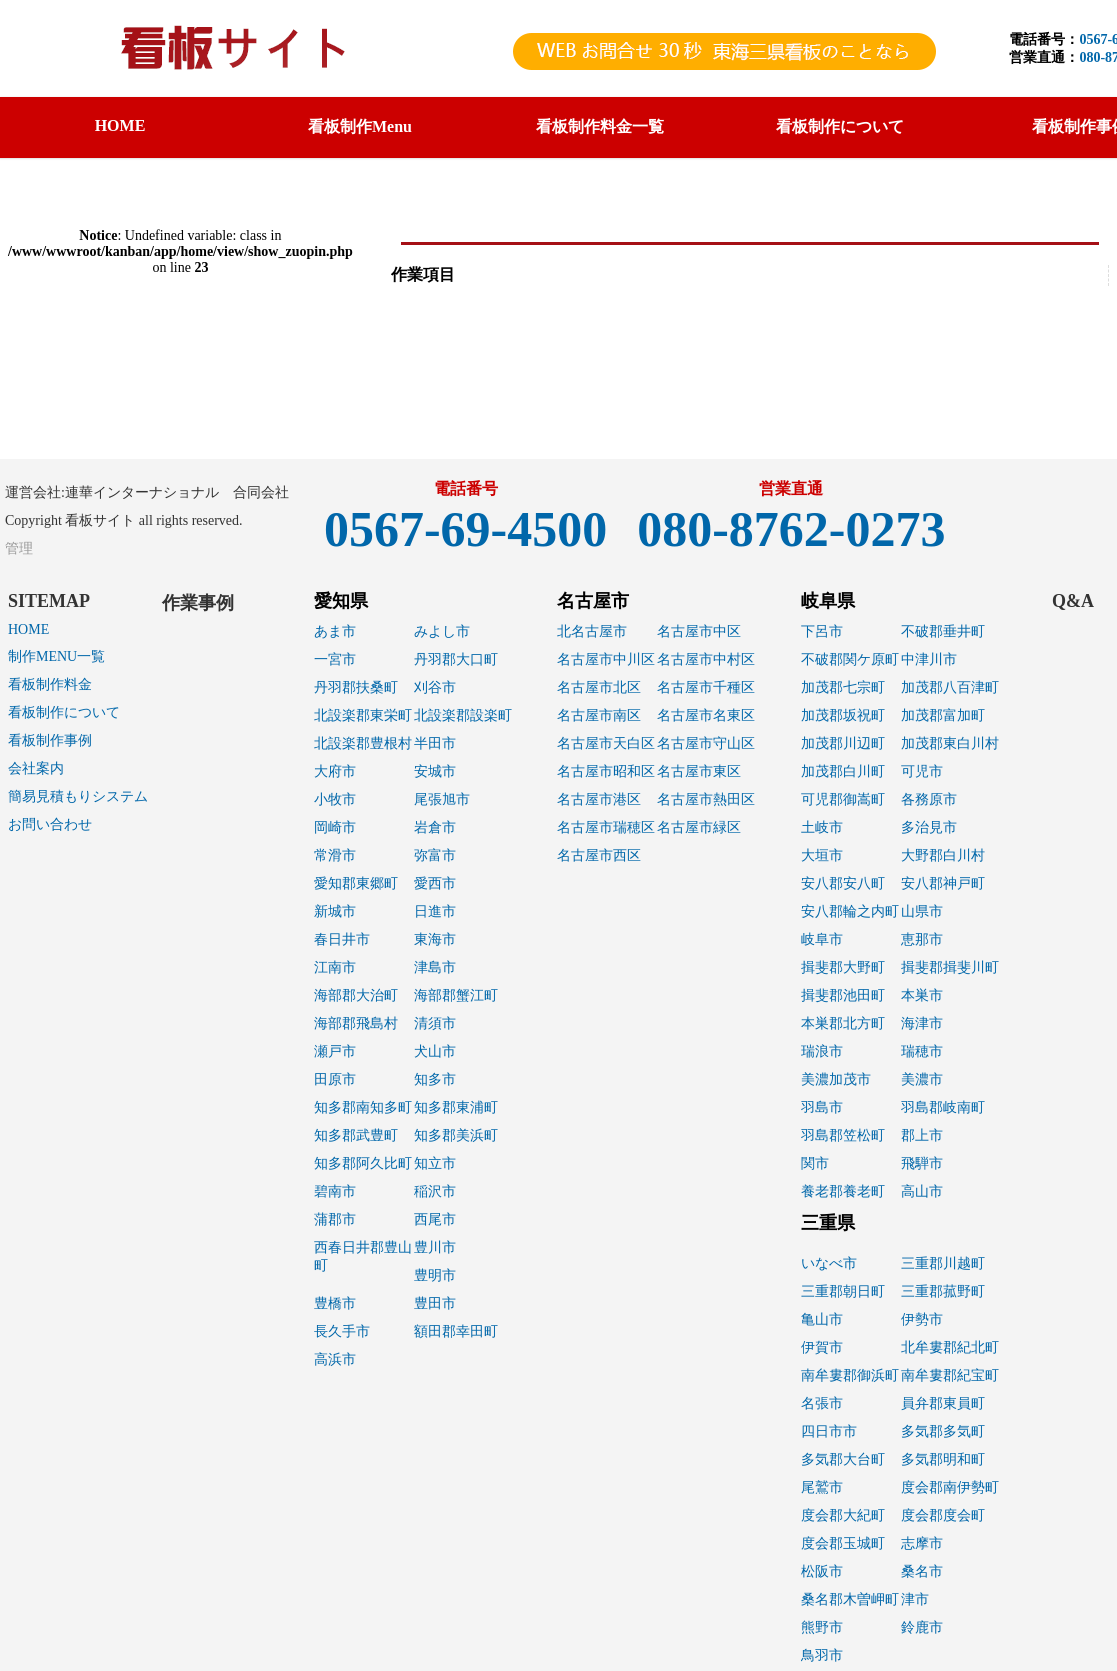  Describe the element at coordinates (435, 1051) in the screenshot. I see `犬山市` at that location.